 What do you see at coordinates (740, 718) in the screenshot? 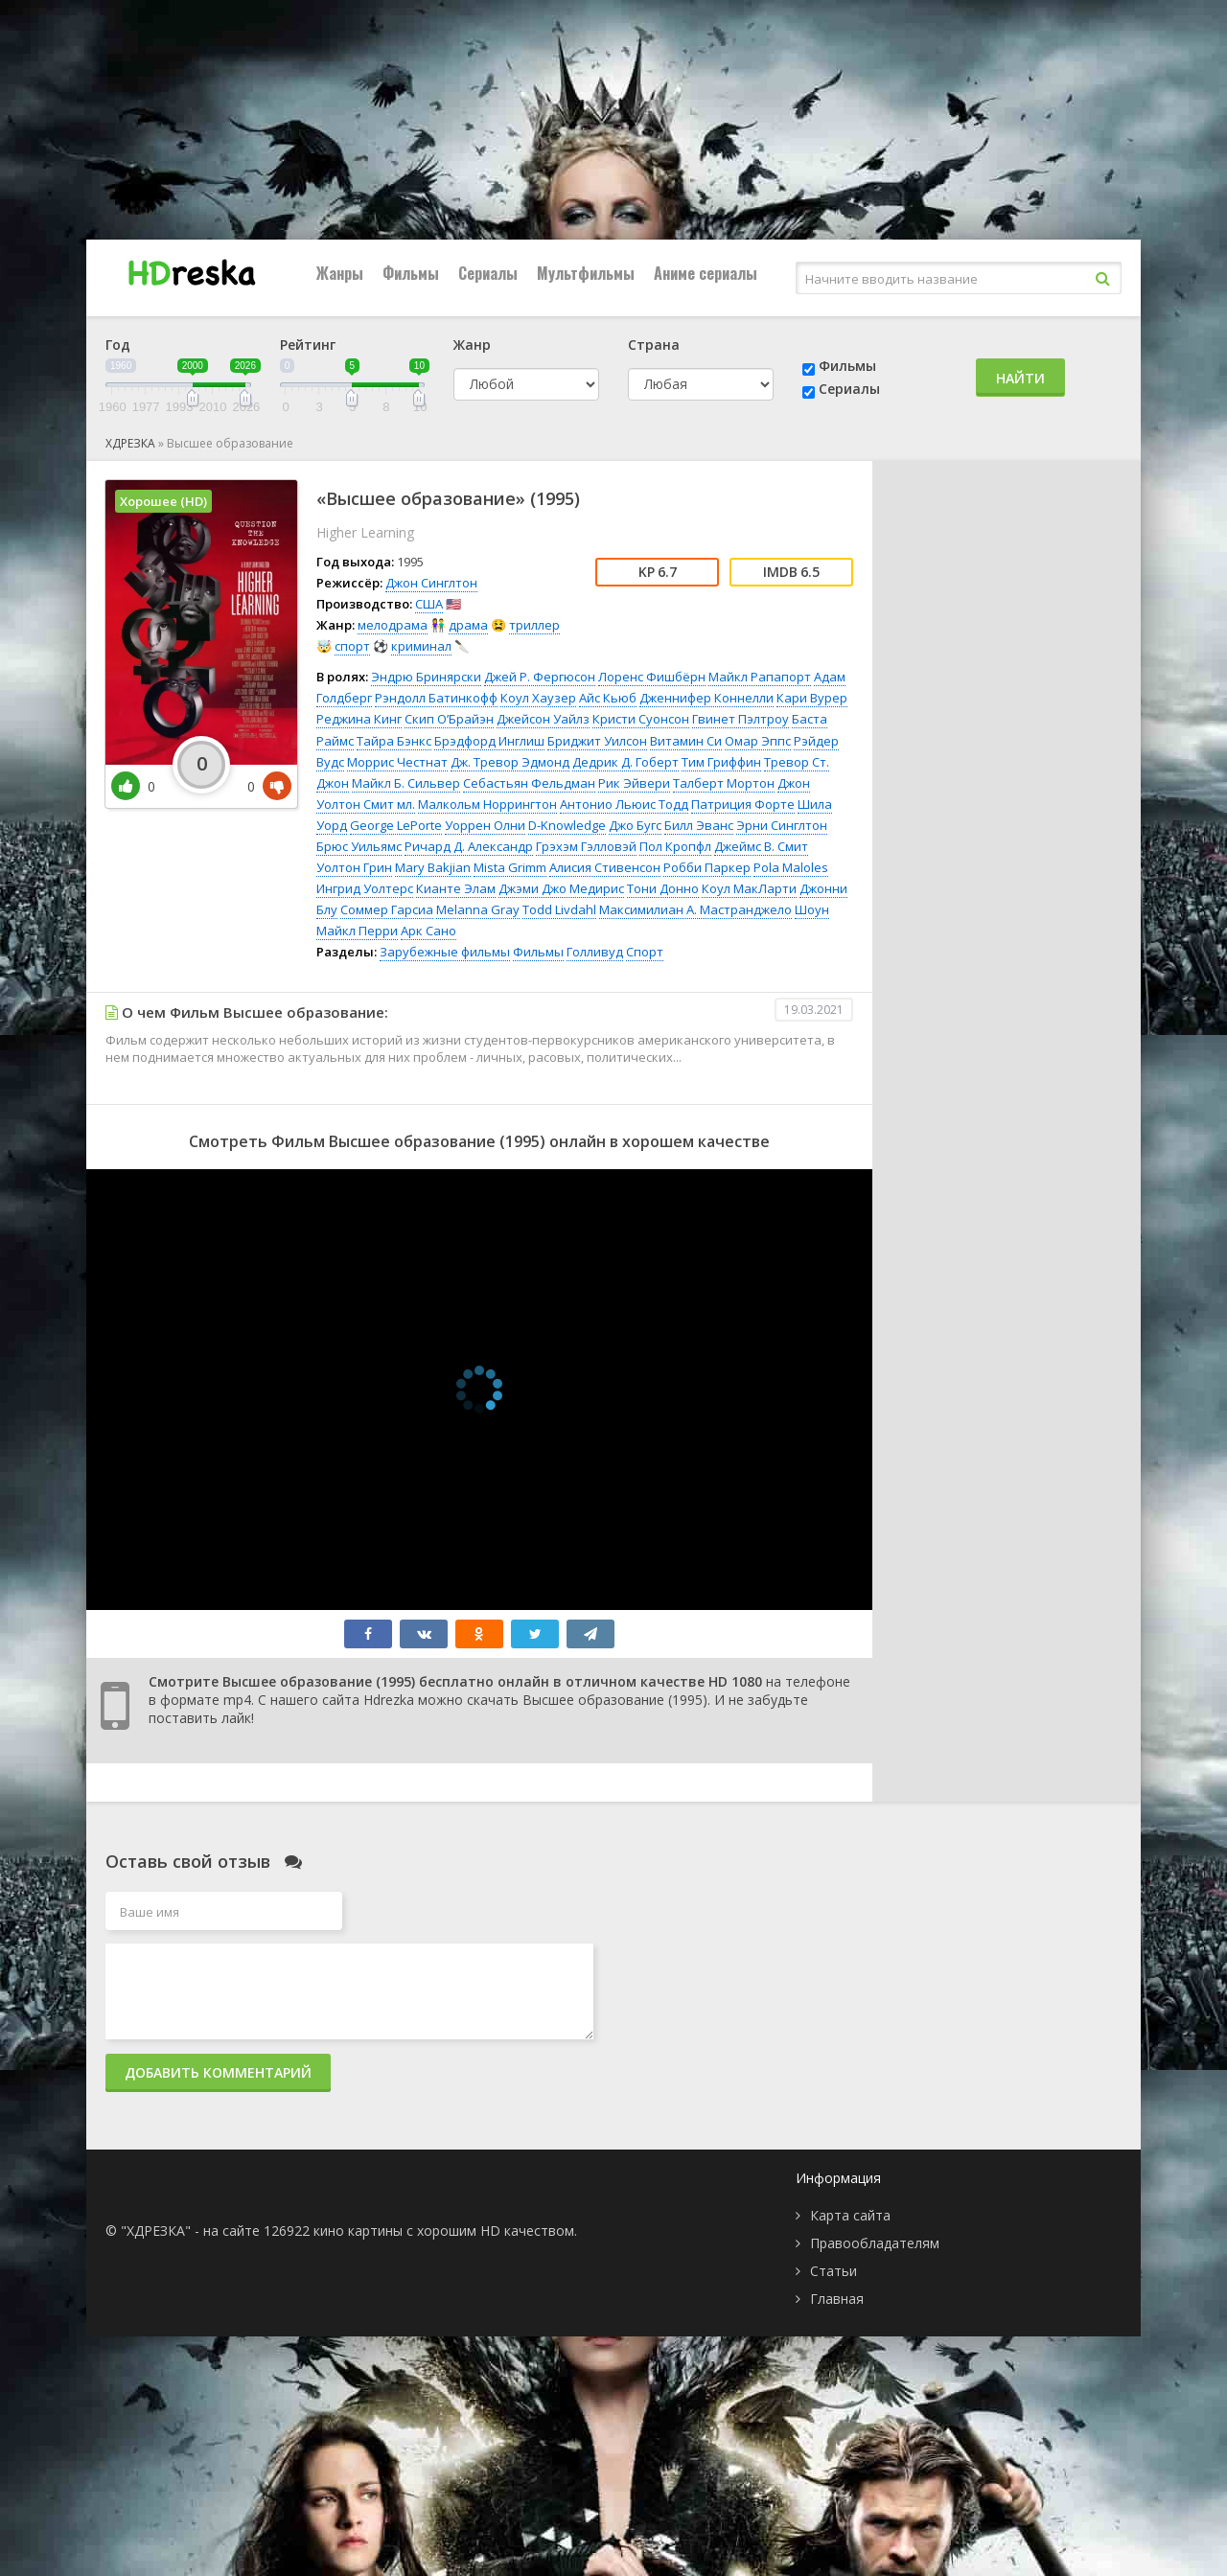
I see `Гвинет Пэлтроу` at bounding box center [740, 718].